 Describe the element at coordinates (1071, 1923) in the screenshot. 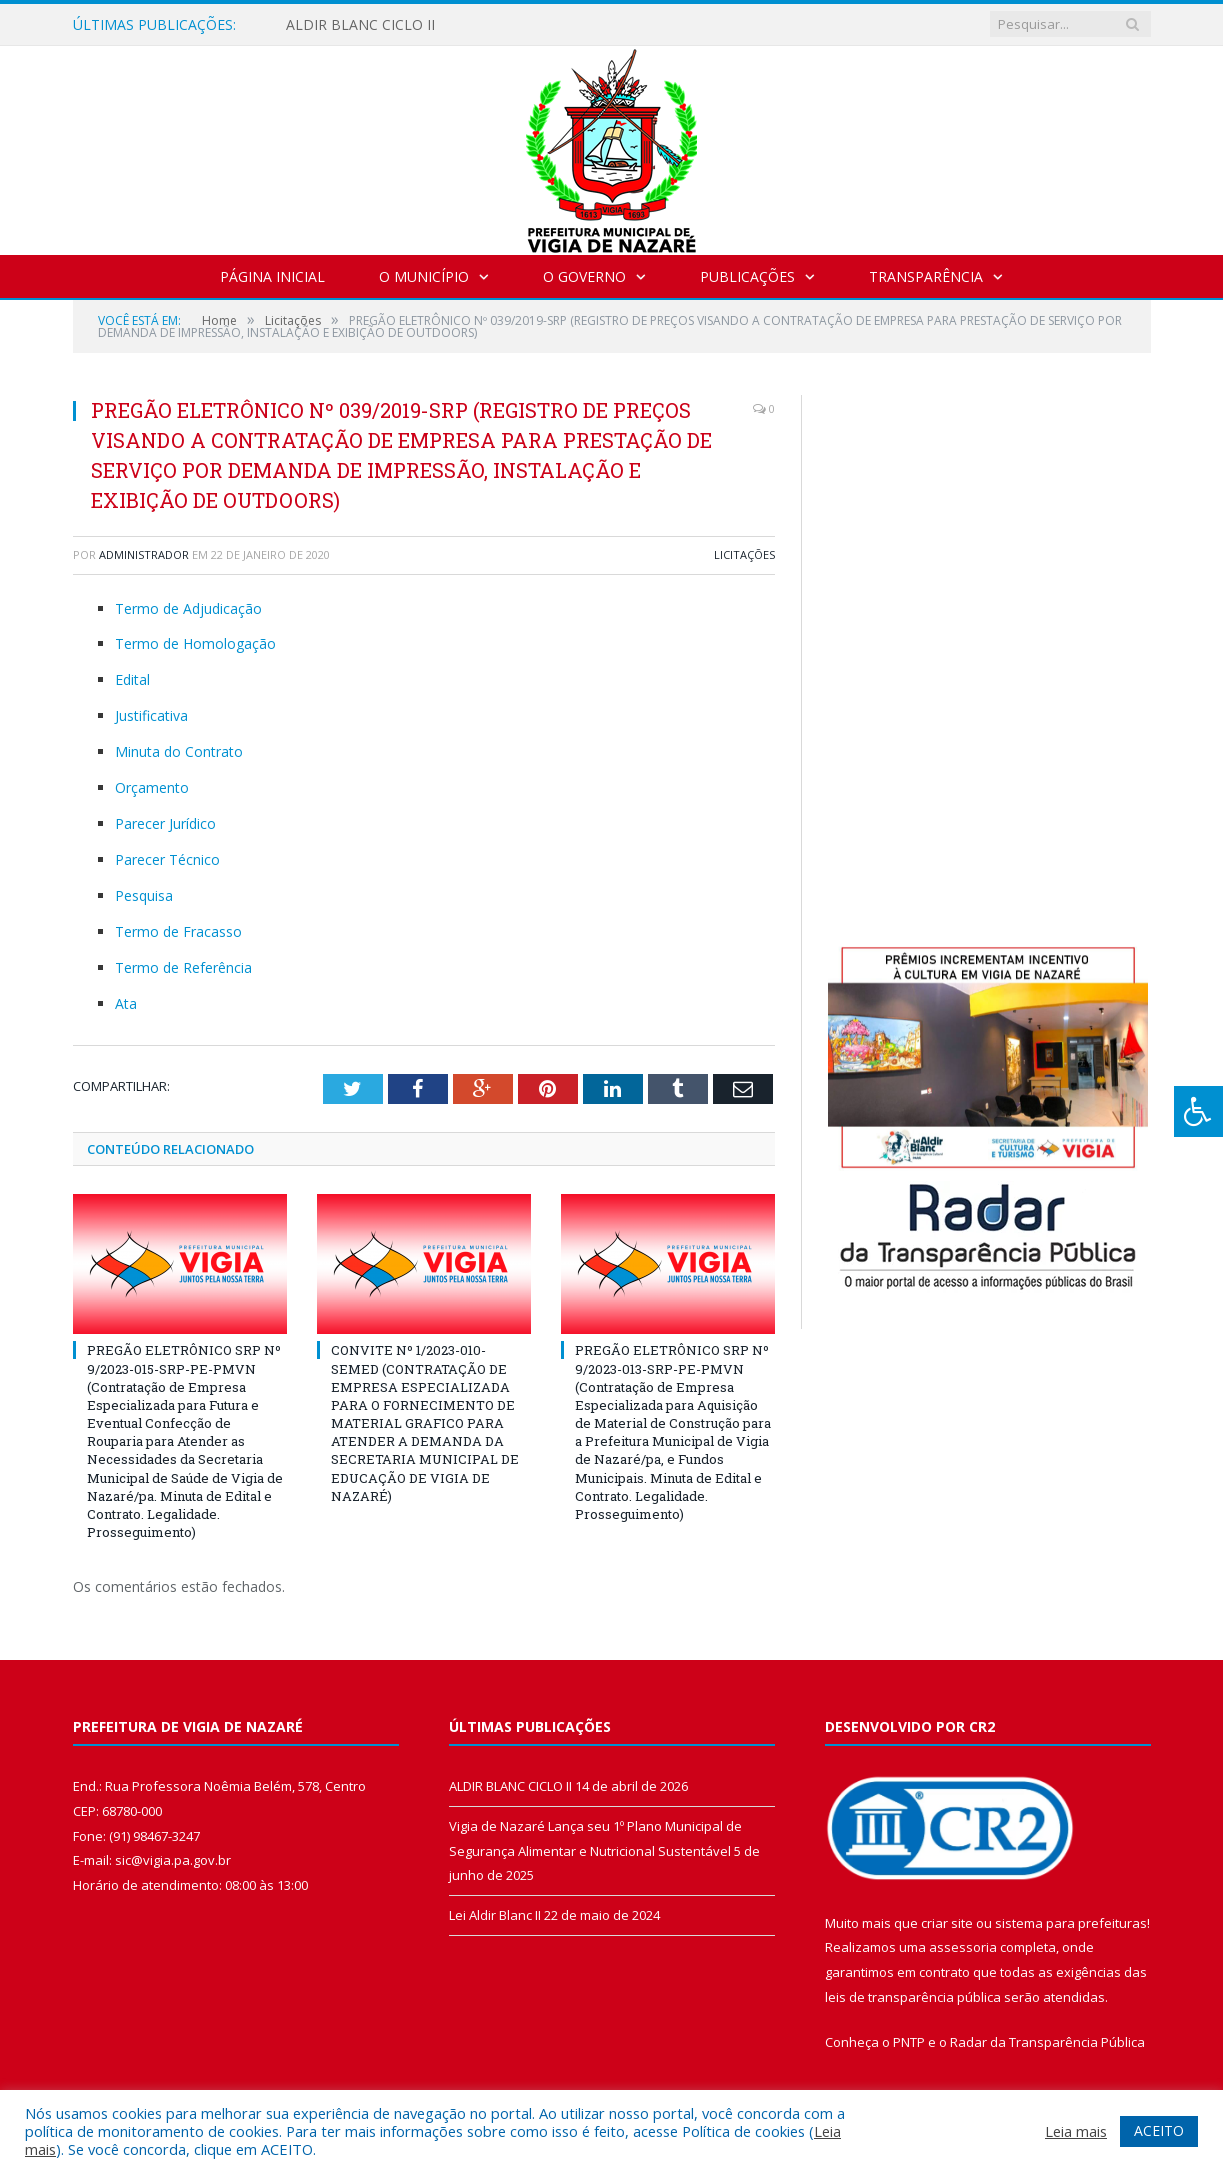

I see `sistema para prefeituras` at that location.